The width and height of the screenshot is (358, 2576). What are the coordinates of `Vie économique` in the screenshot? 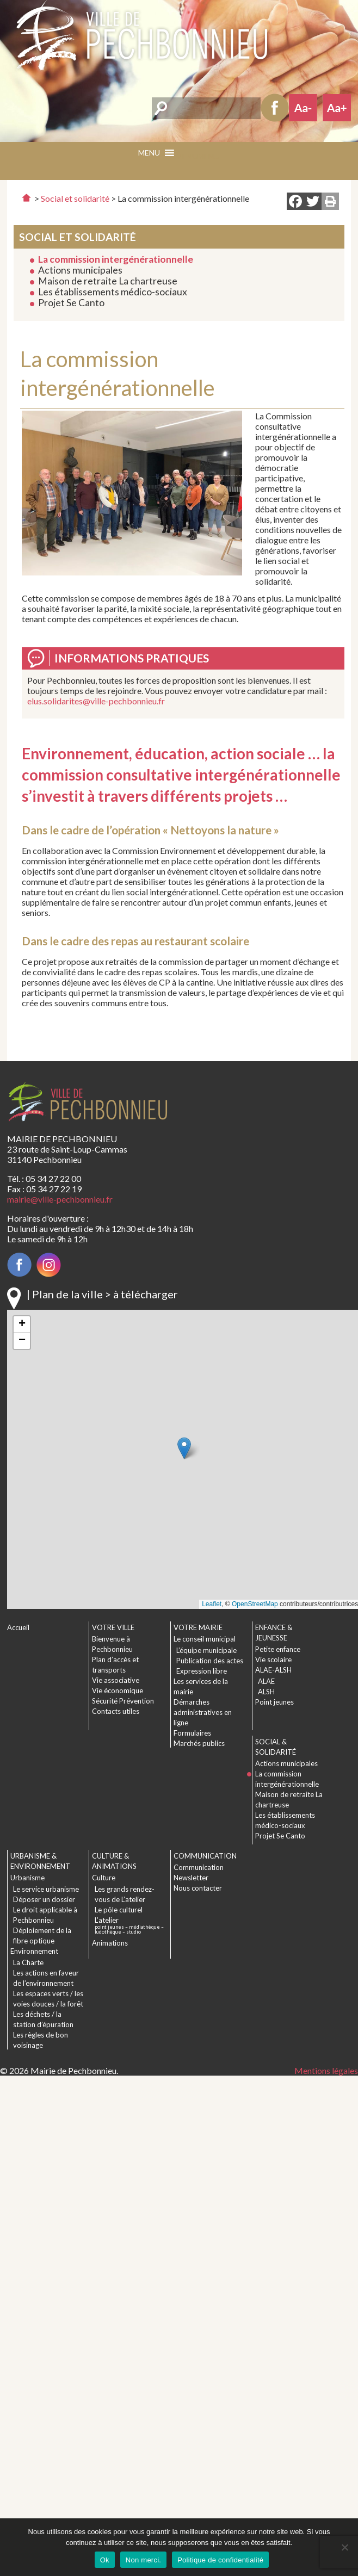 It's located at (117, 1690).